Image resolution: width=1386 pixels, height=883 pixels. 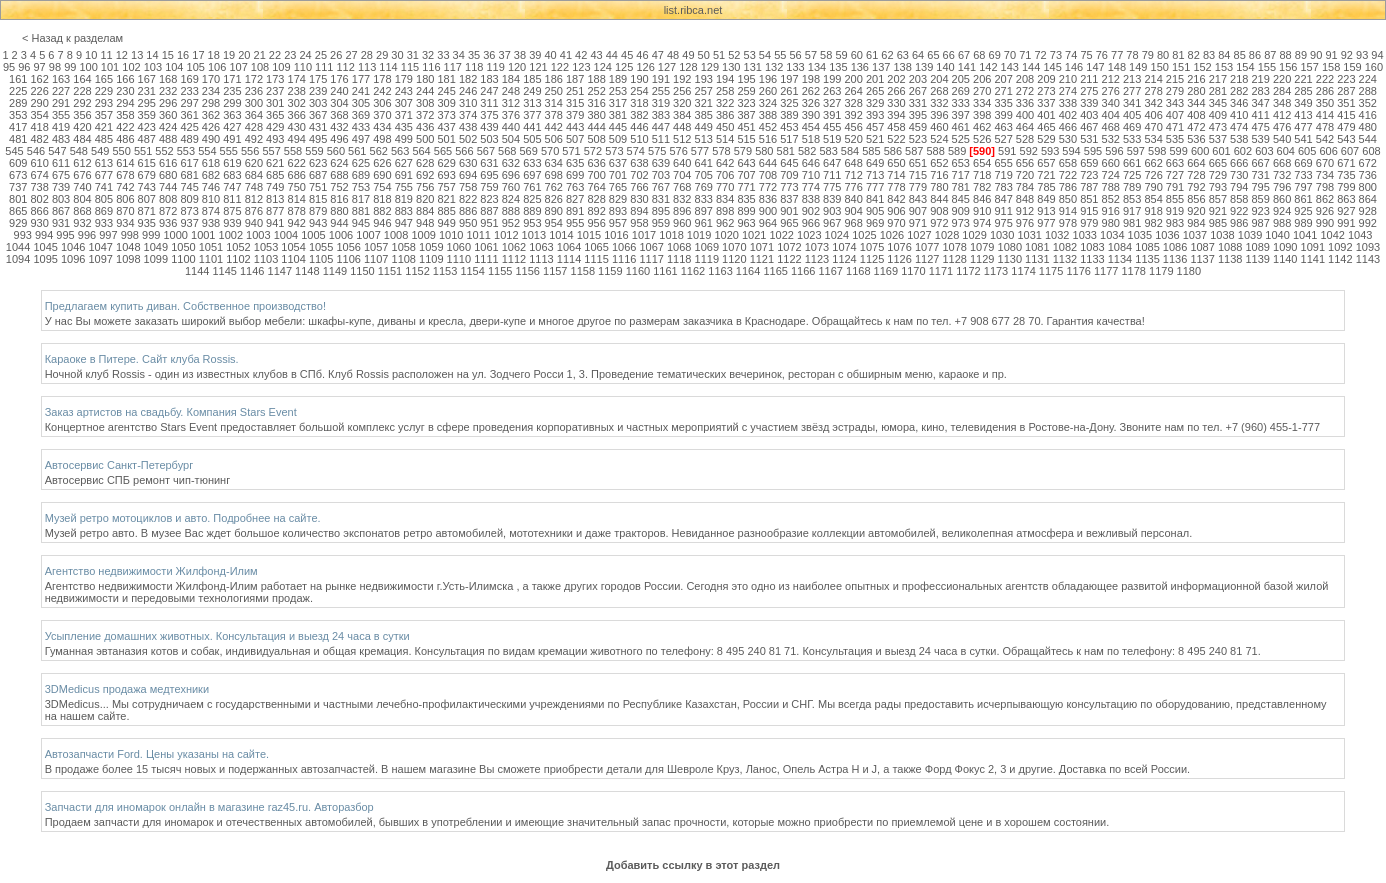 I want to click on 26, so click(x=336, y=55).